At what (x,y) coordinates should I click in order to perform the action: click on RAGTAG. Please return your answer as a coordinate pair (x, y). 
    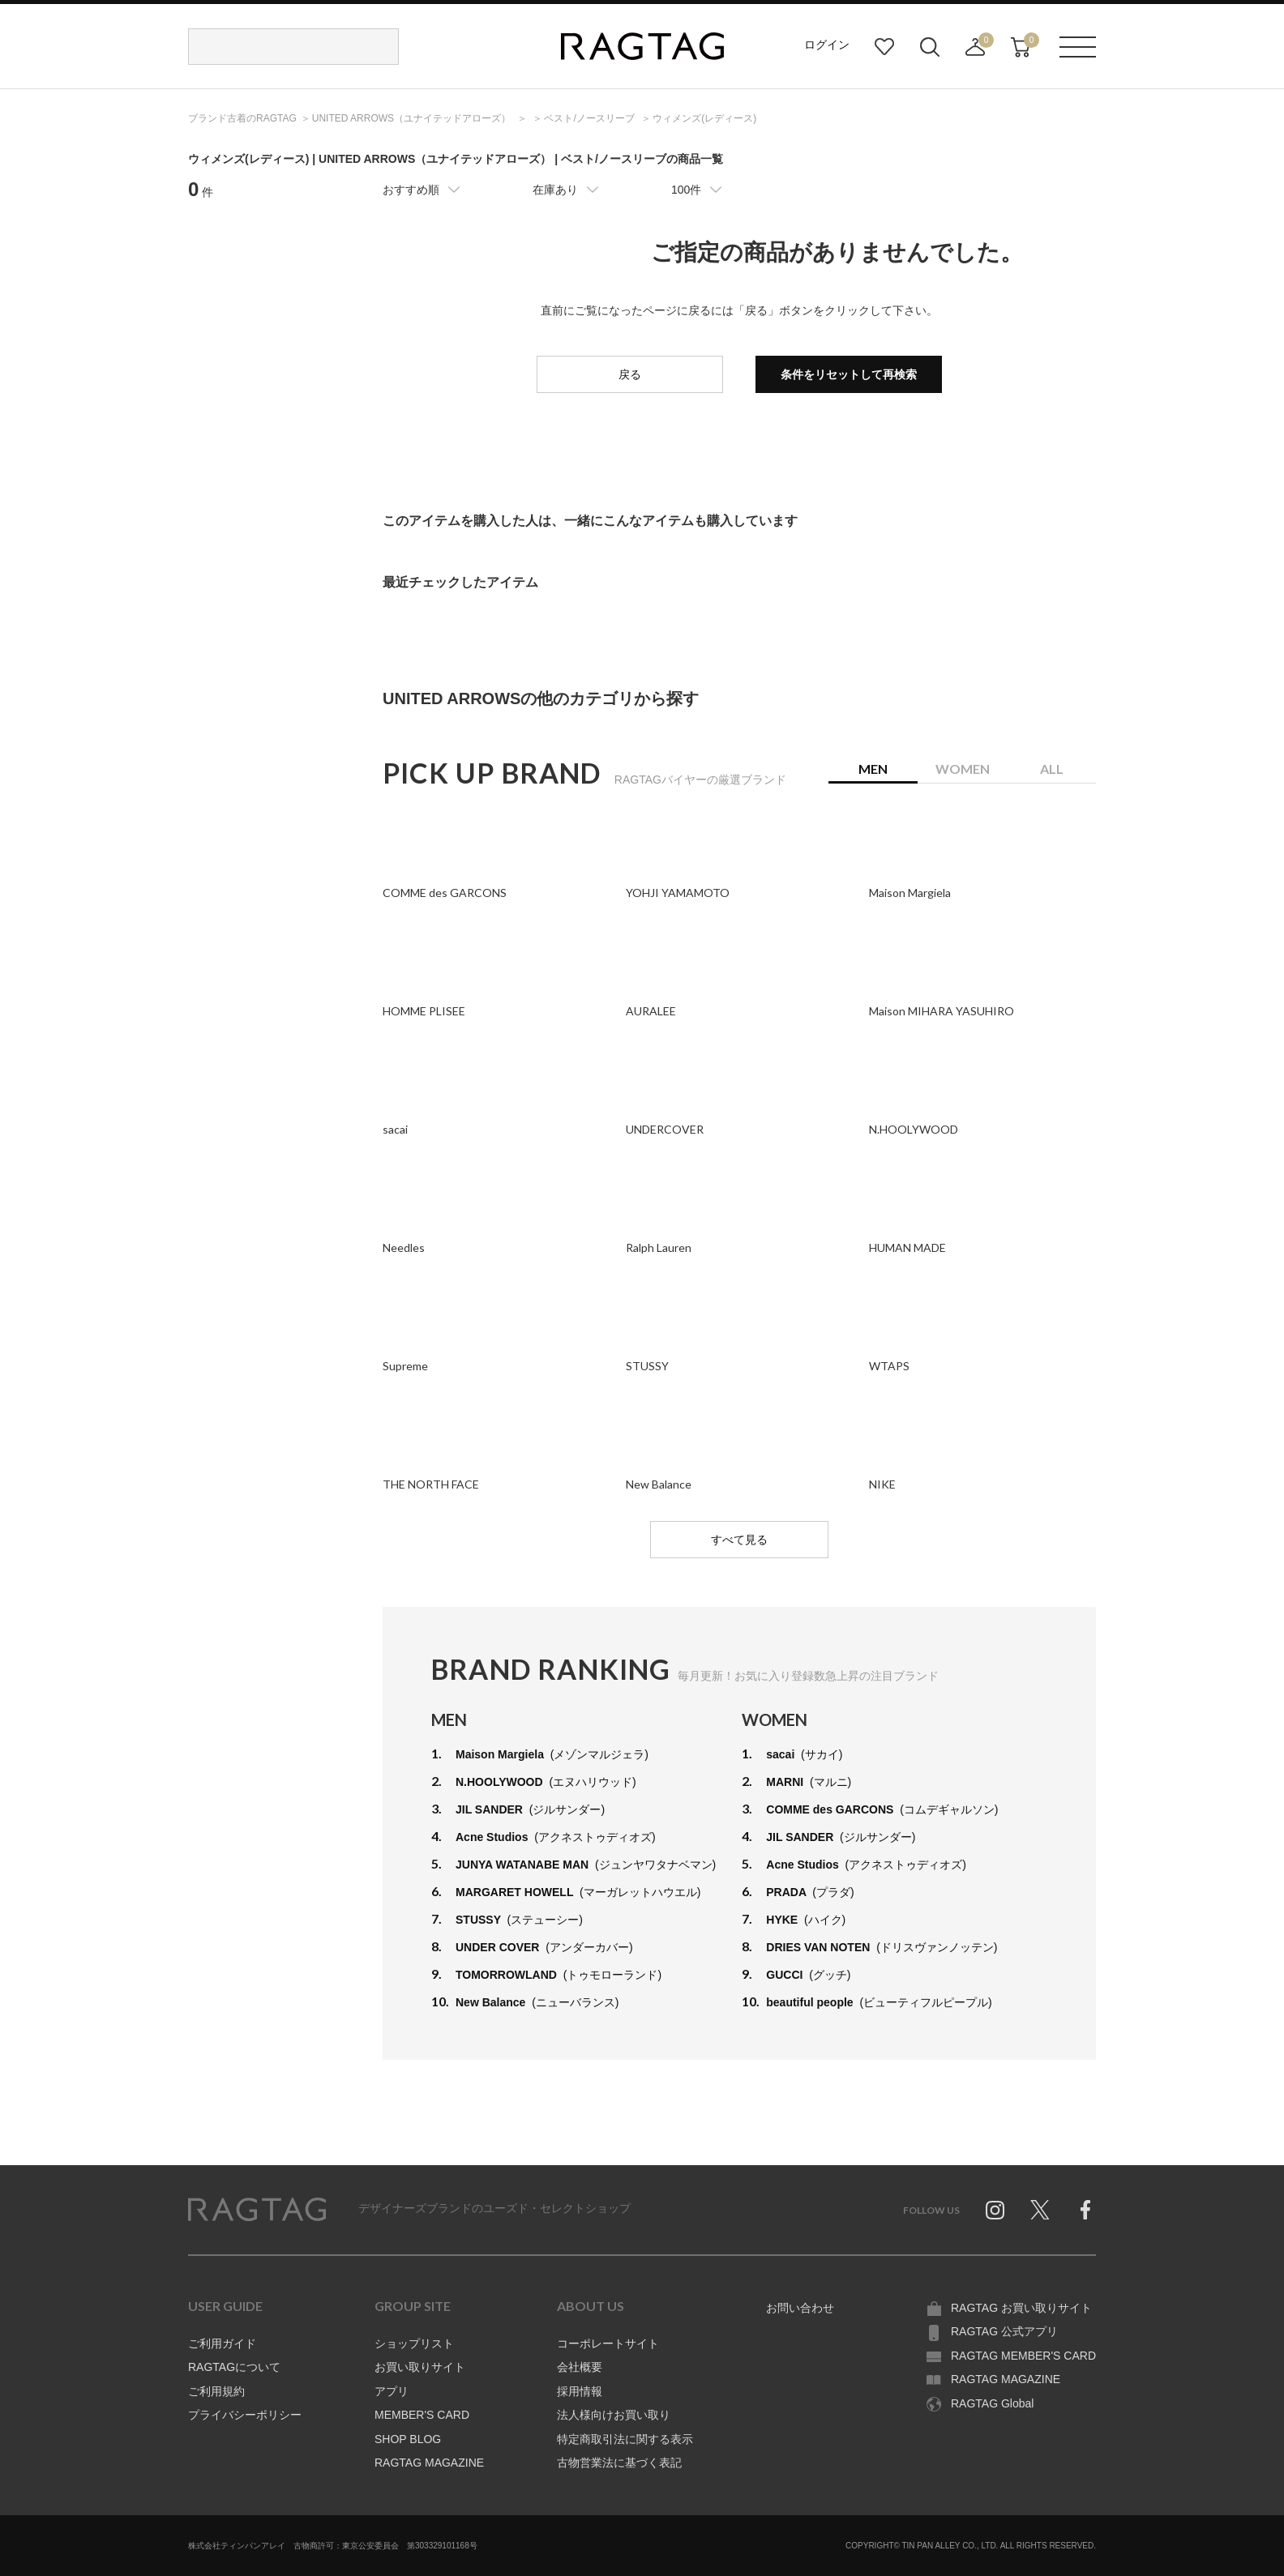
    Looking at the image, I should click on (257, 2210).